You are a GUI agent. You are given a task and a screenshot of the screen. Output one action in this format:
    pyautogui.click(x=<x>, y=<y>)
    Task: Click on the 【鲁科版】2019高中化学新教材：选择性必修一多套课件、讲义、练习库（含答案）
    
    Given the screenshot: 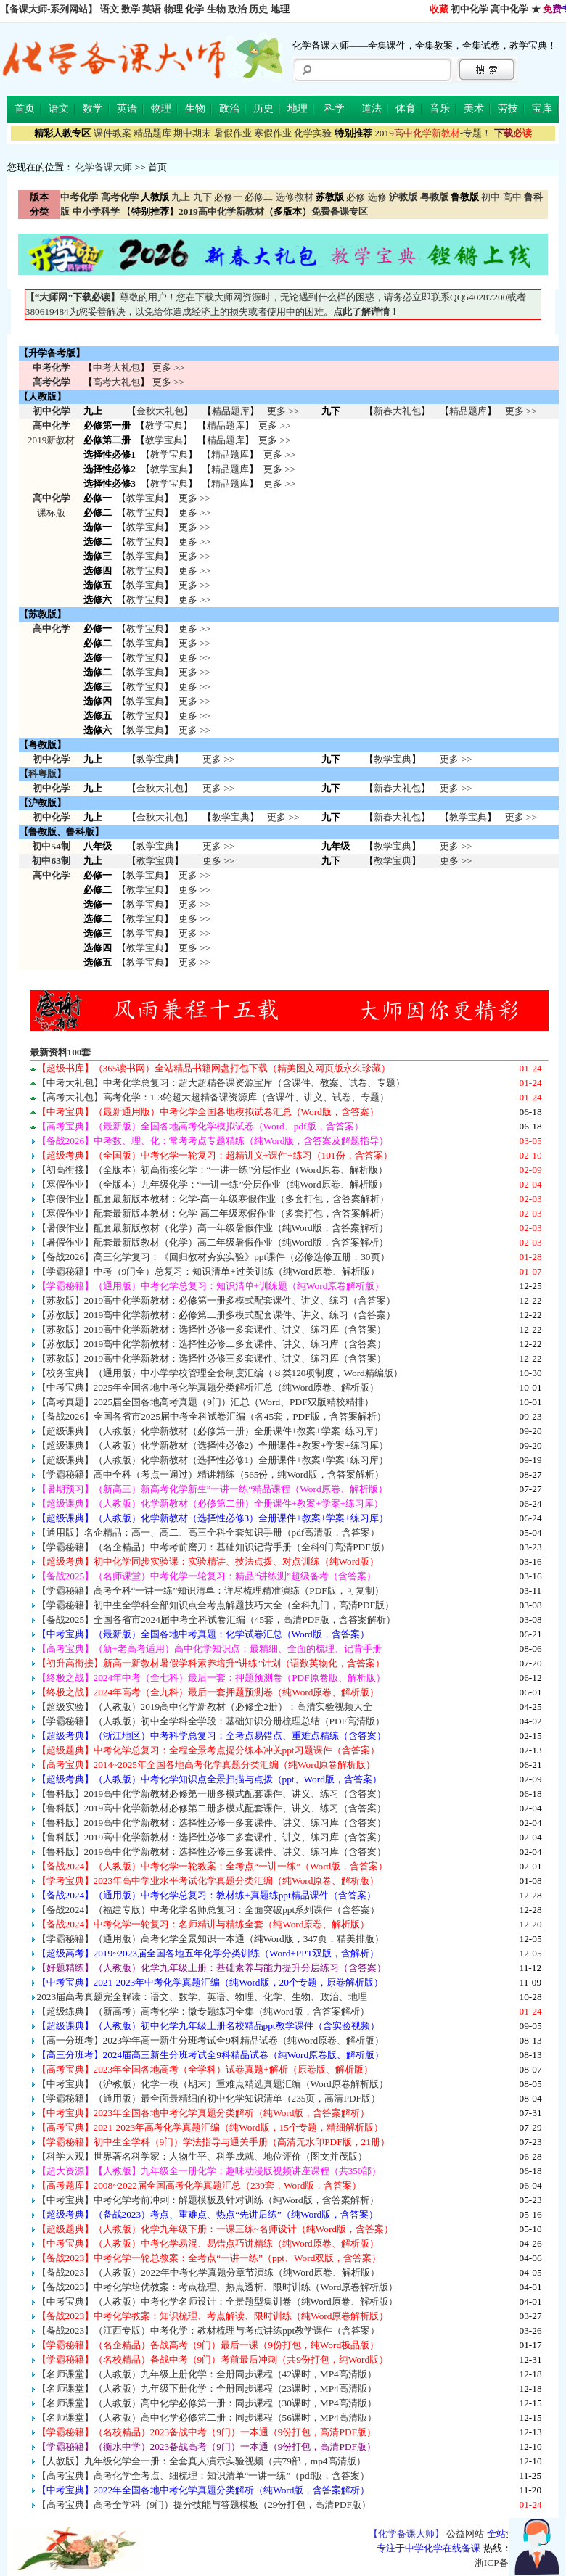 What is the action you would take?
    pyautogui.click(x=212, y=1822)
    